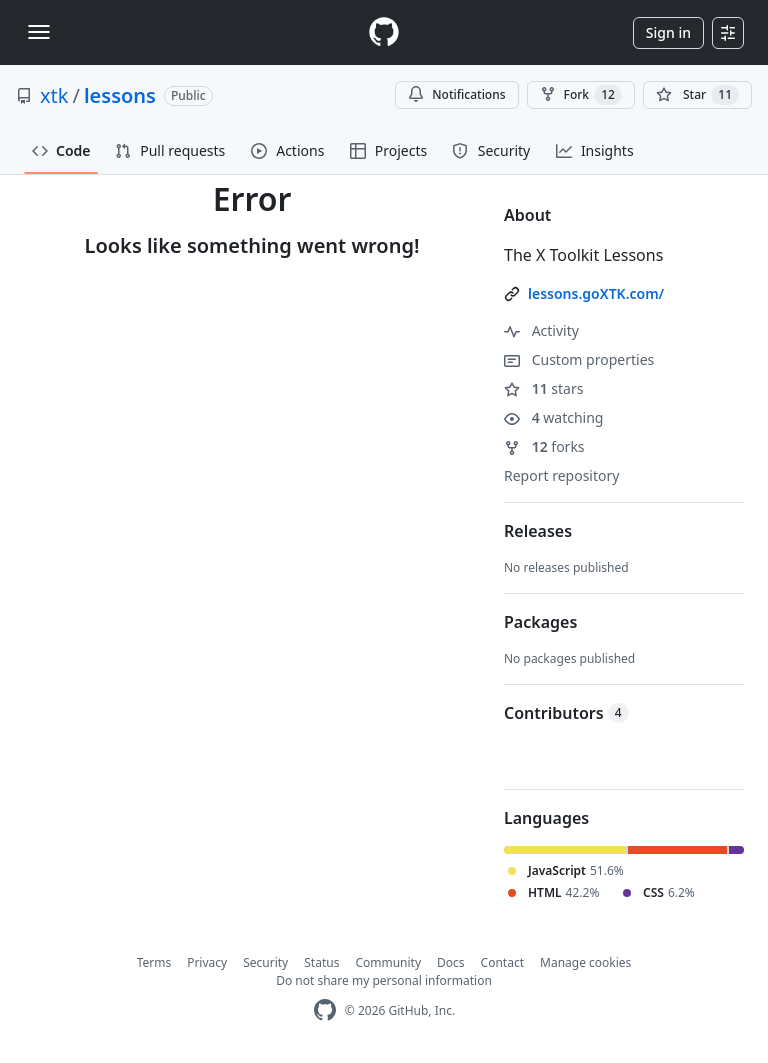 The height and width of the screenshot is (1063, 768). Describe the element at coordinates (543, 388) in the screenshot. I see `stars` at that location.